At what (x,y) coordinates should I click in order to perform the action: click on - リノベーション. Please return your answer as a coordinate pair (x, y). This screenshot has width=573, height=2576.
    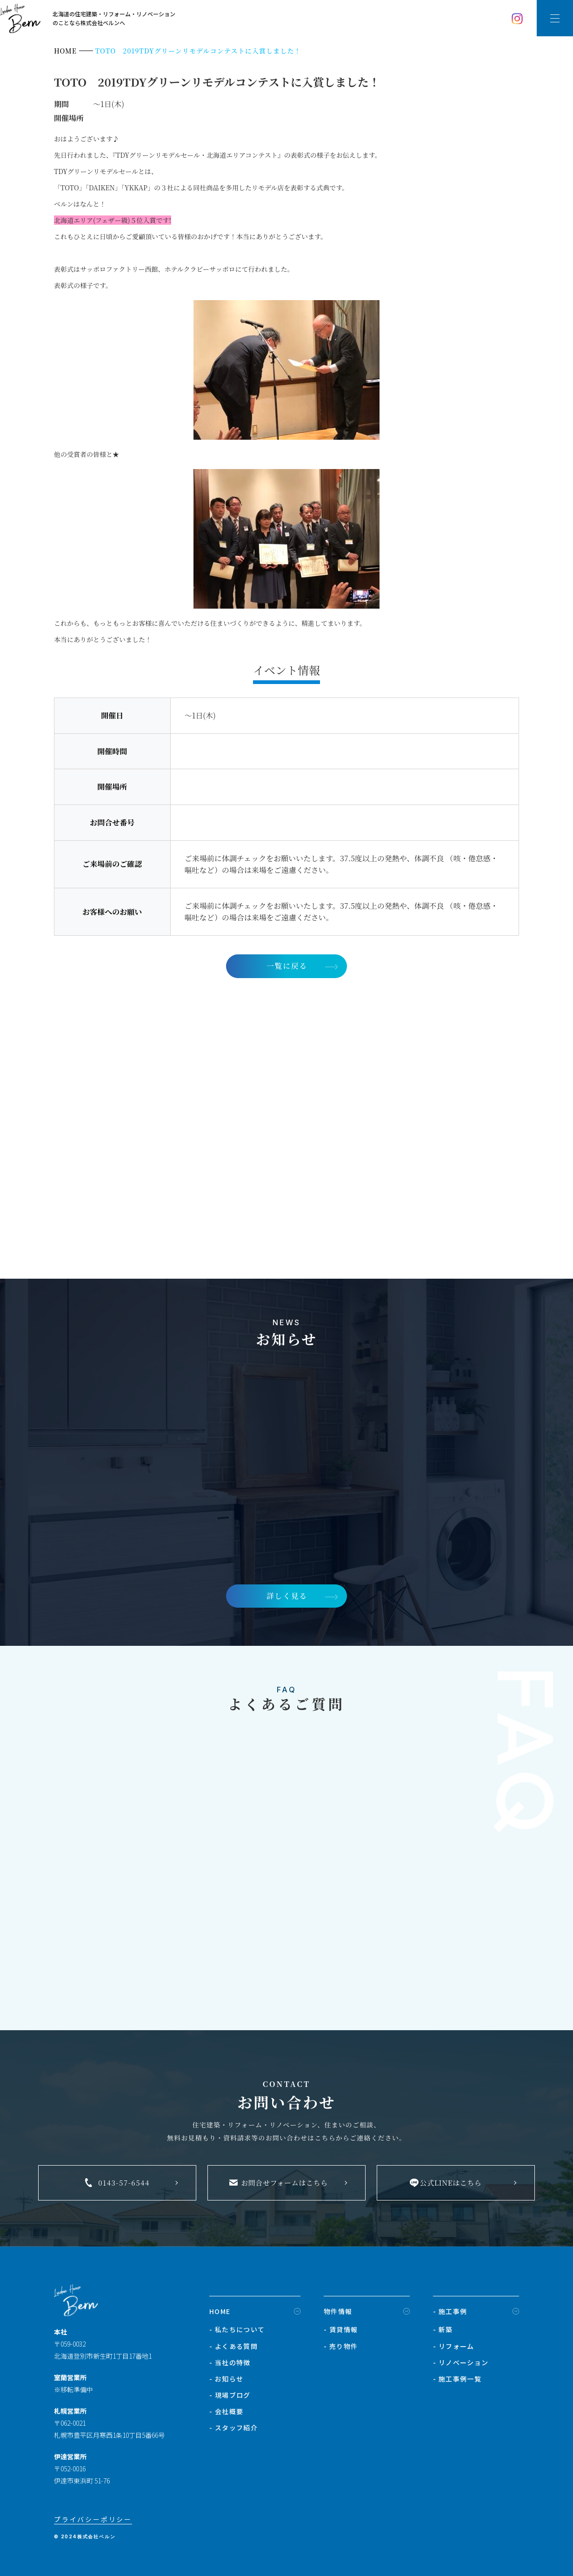
    Looking at the image, I should click on (461, 2362).